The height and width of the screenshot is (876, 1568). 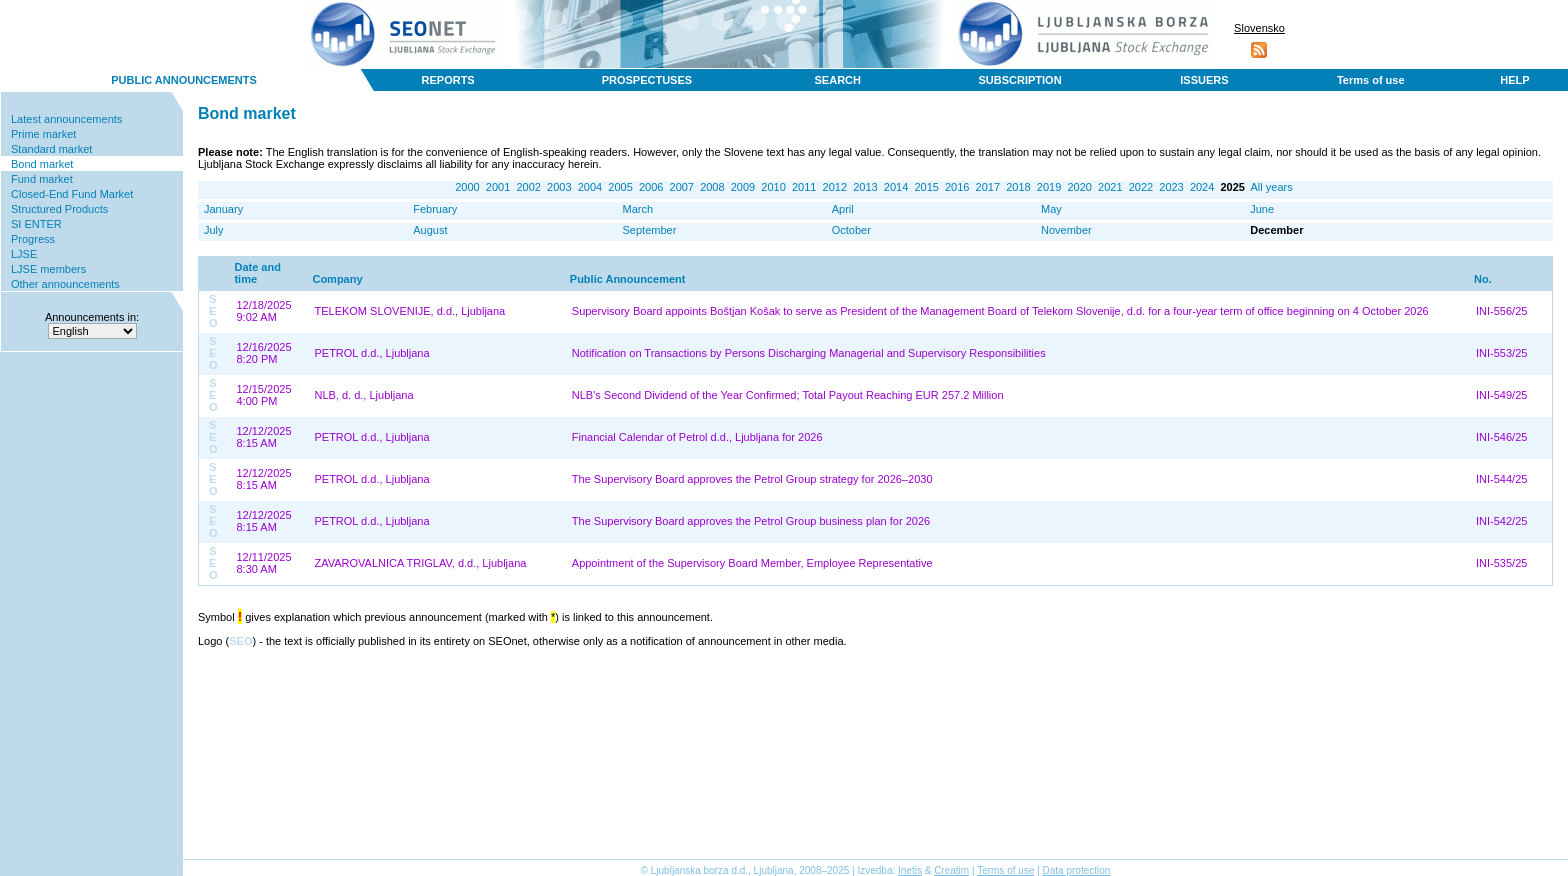 What do you see at coordinates (66, 119) in the screenshot?
I see `Latest announcements` at bounding box center [66, 119].